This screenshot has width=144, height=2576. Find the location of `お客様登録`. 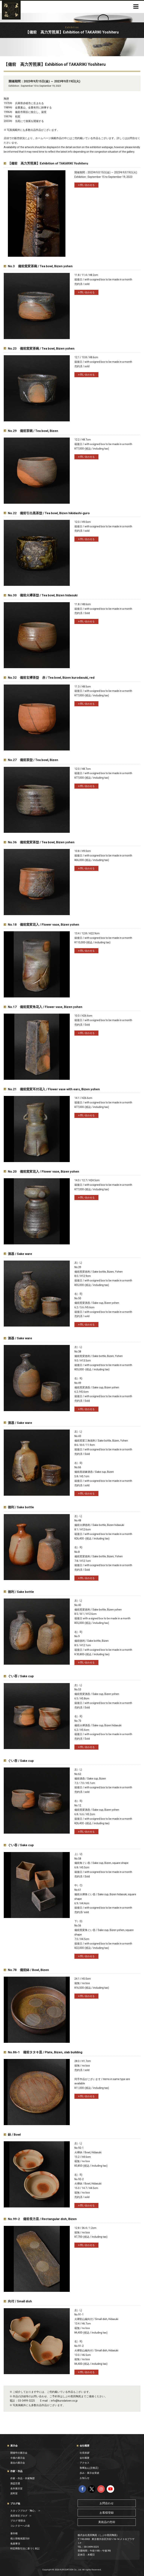

お客様登録 is located at coordinates (107, 2512).